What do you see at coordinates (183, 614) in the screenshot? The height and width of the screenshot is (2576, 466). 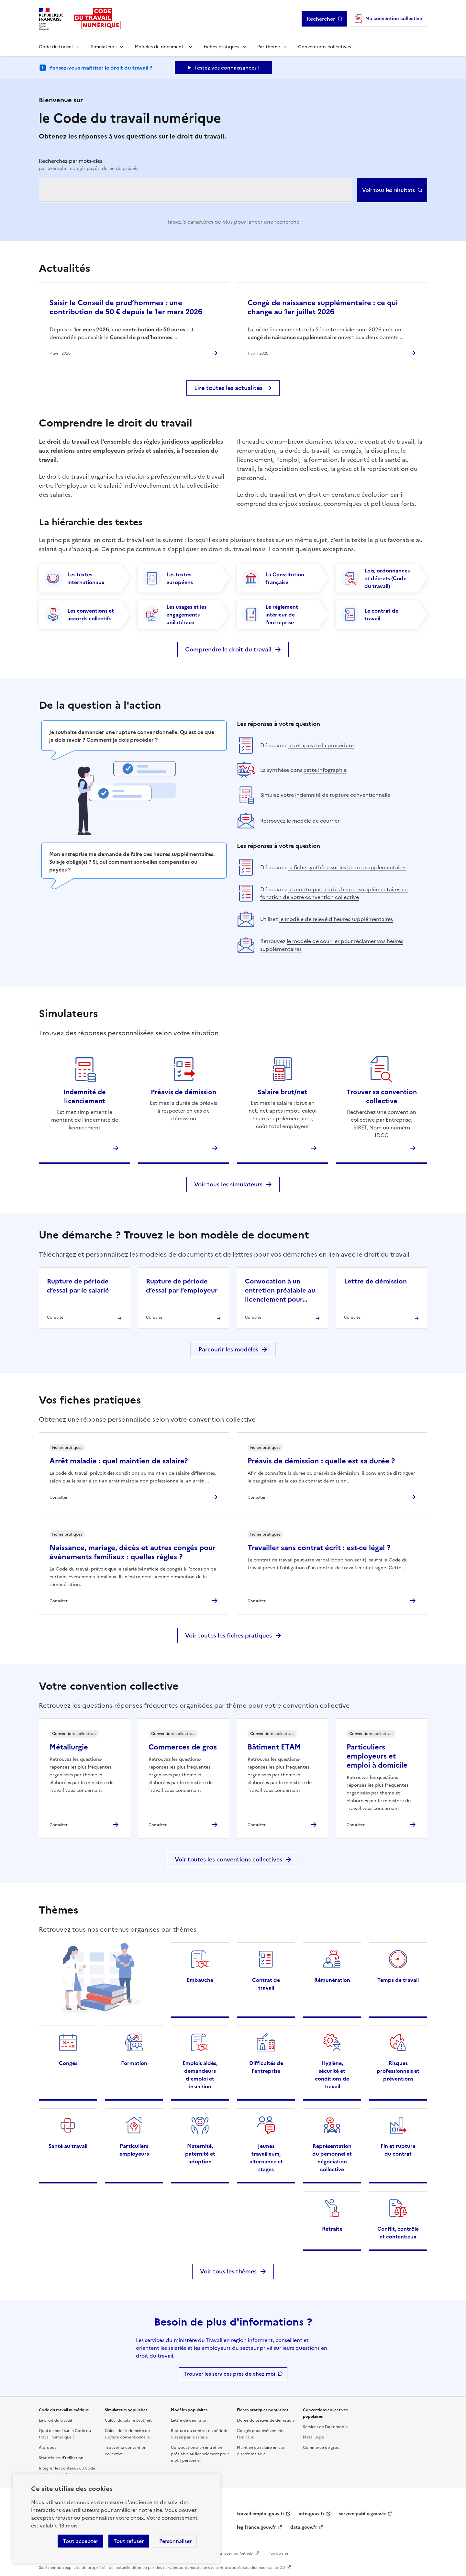 I see `[Les usages et les engagements unilatéraux]` at bounding box center [183, 614].